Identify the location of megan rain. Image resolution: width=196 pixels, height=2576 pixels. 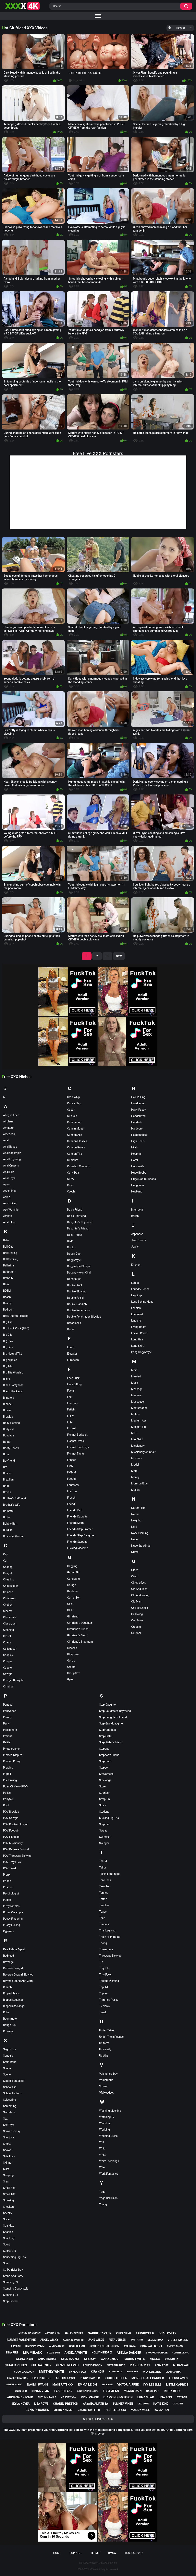
(133, 2391).